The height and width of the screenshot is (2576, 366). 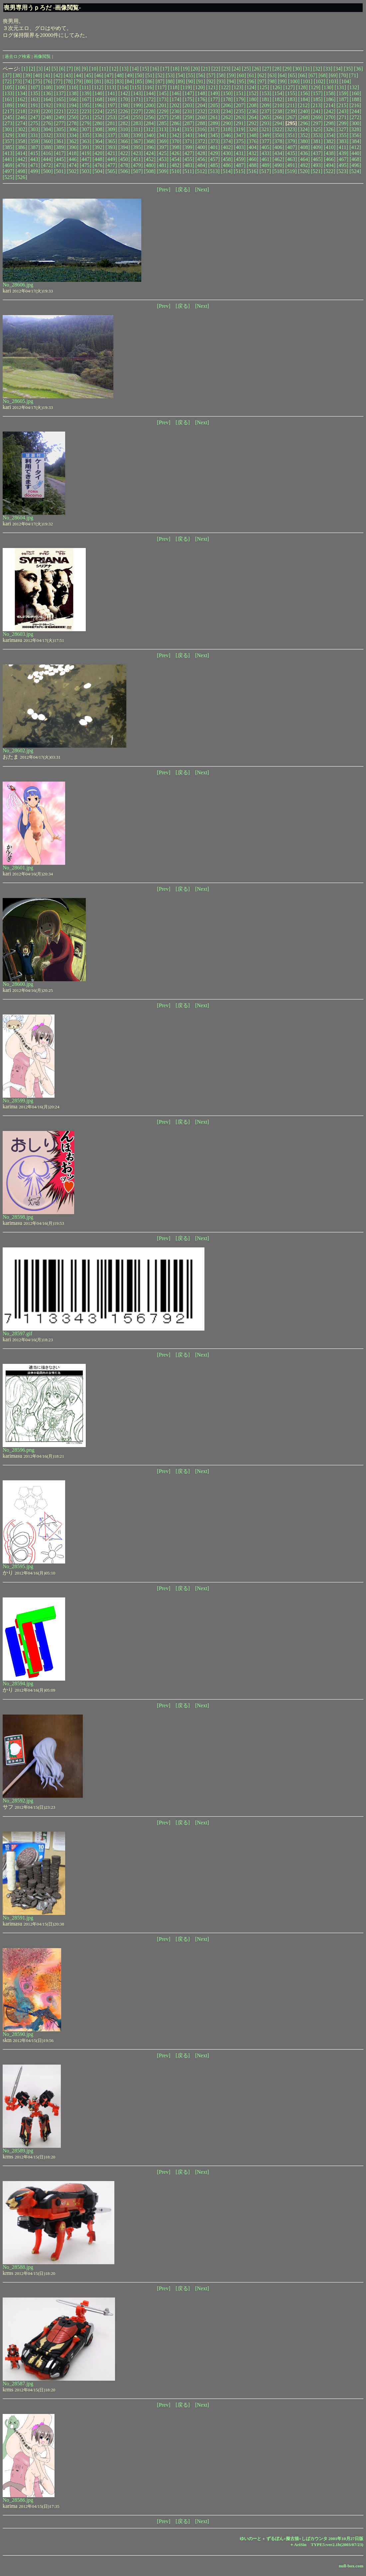 I want to click on [452], so click(x=150, y=159).